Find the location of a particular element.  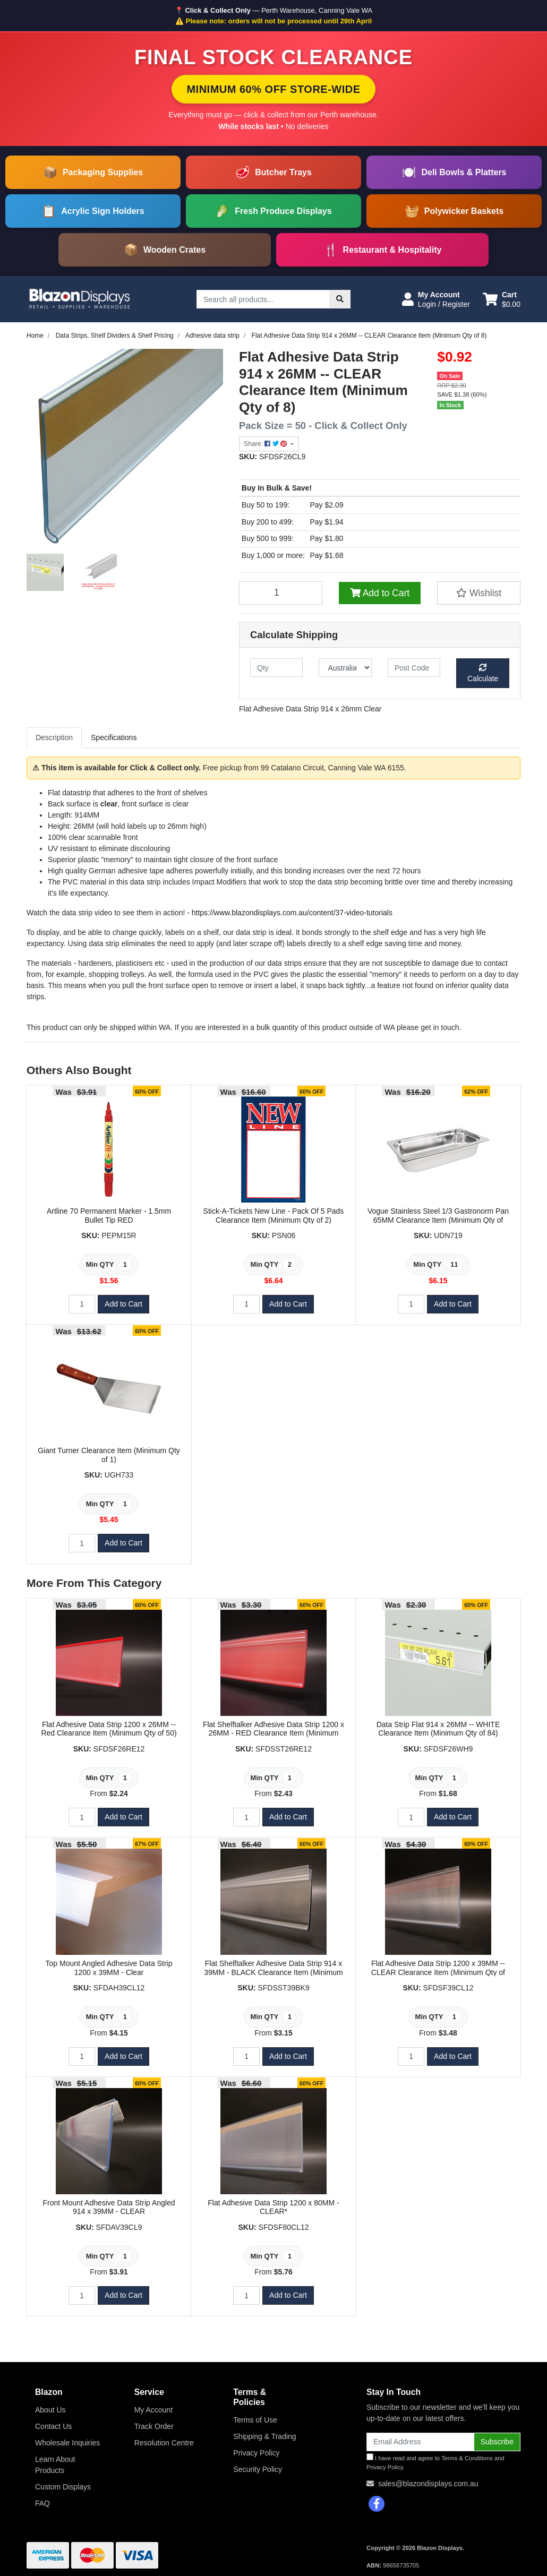

Flat Shelftalker Adhesive Data Strip 1200 x 26MM - RED Clearance Item (Minimum Qty of 50) is located at coordinates (273, 1733).